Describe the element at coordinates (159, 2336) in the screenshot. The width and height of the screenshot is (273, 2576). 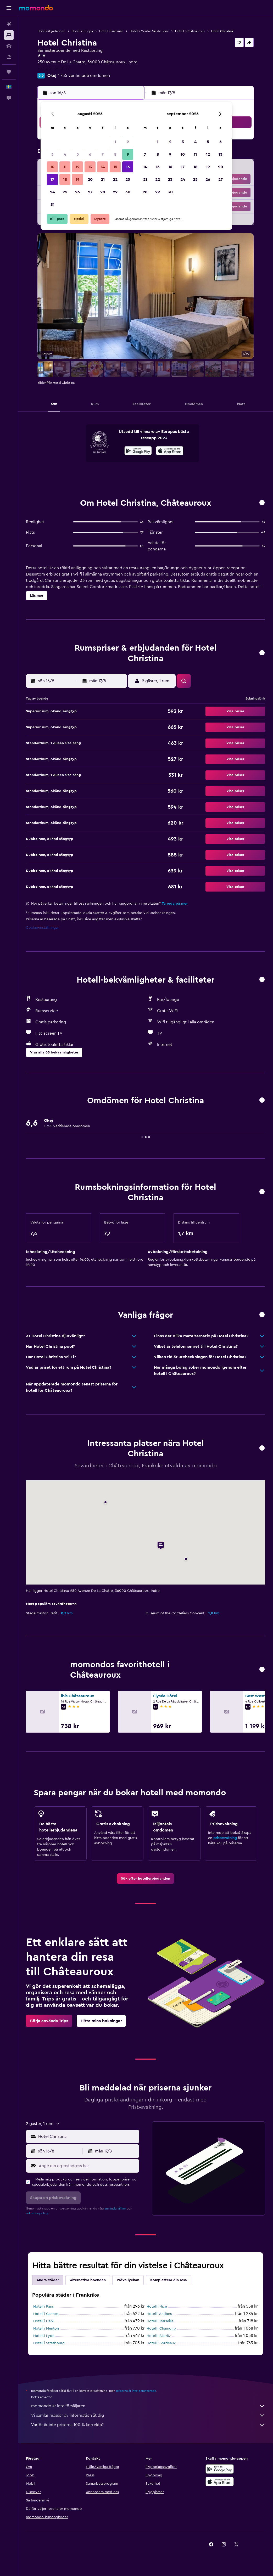
I see `Hotell i Biarritz` at that location.